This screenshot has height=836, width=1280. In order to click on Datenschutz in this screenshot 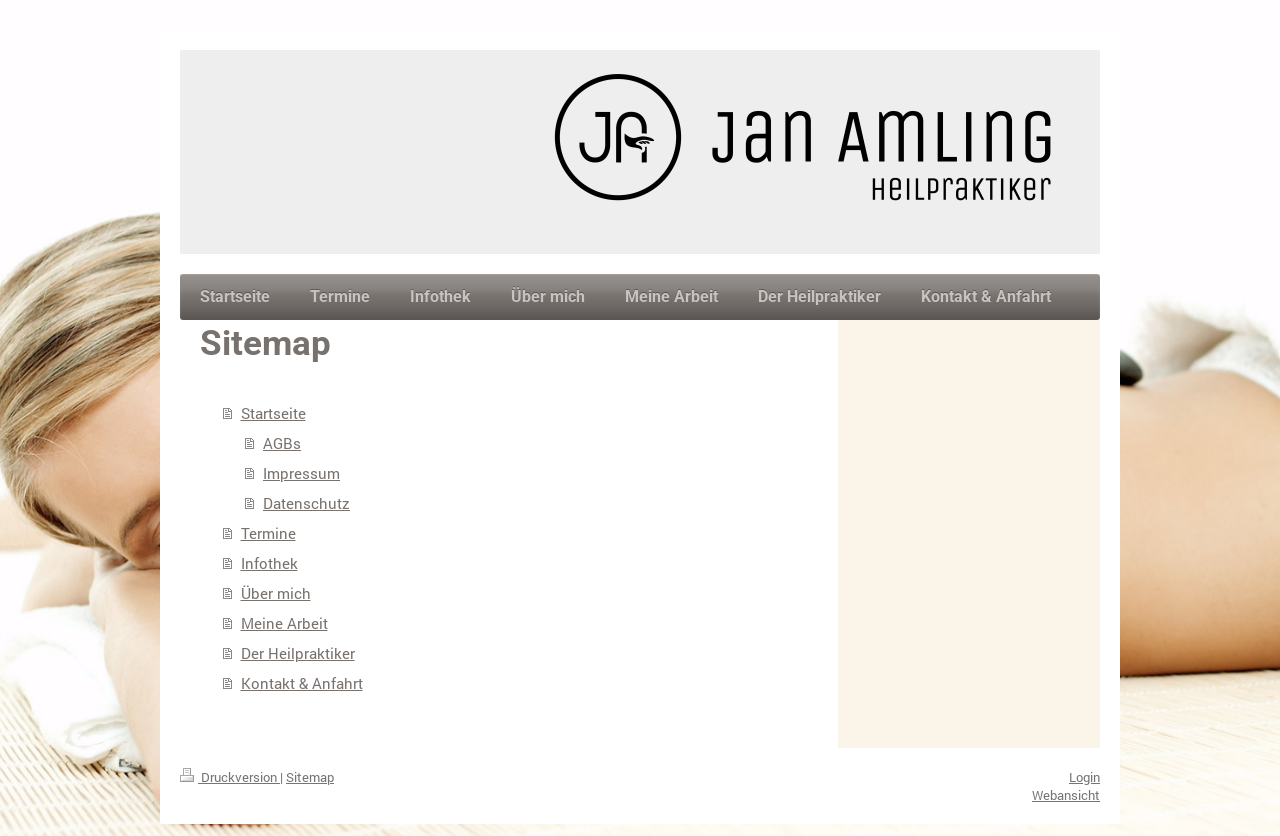, I will do `click(306, 503)`.